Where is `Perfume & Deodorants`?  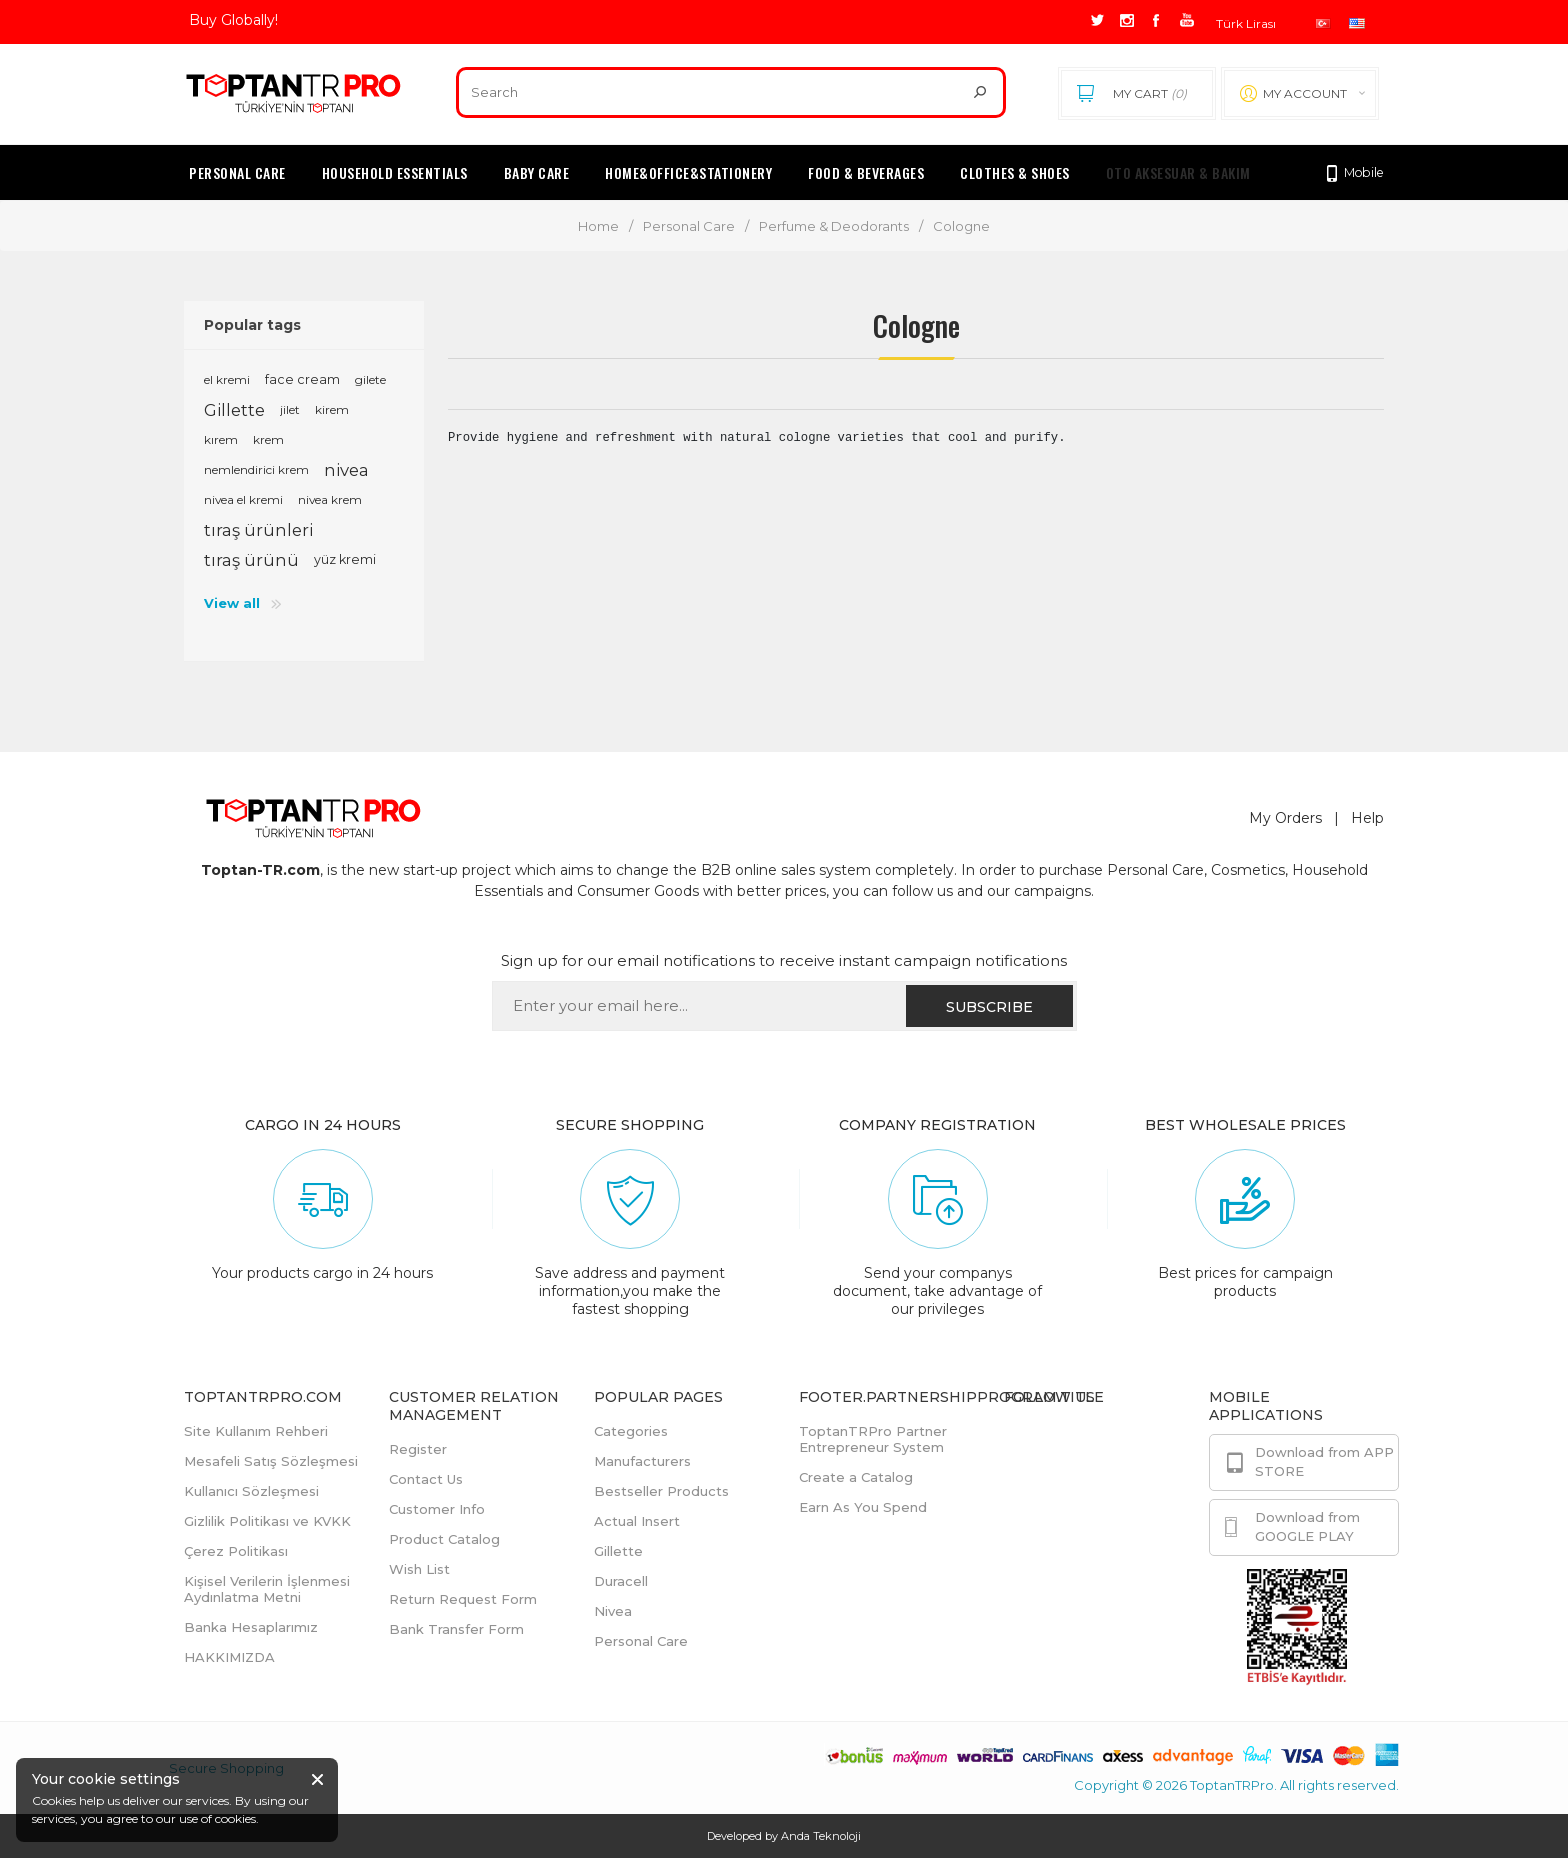 Perfume & Deodorants is located at coordinates (834, 226).